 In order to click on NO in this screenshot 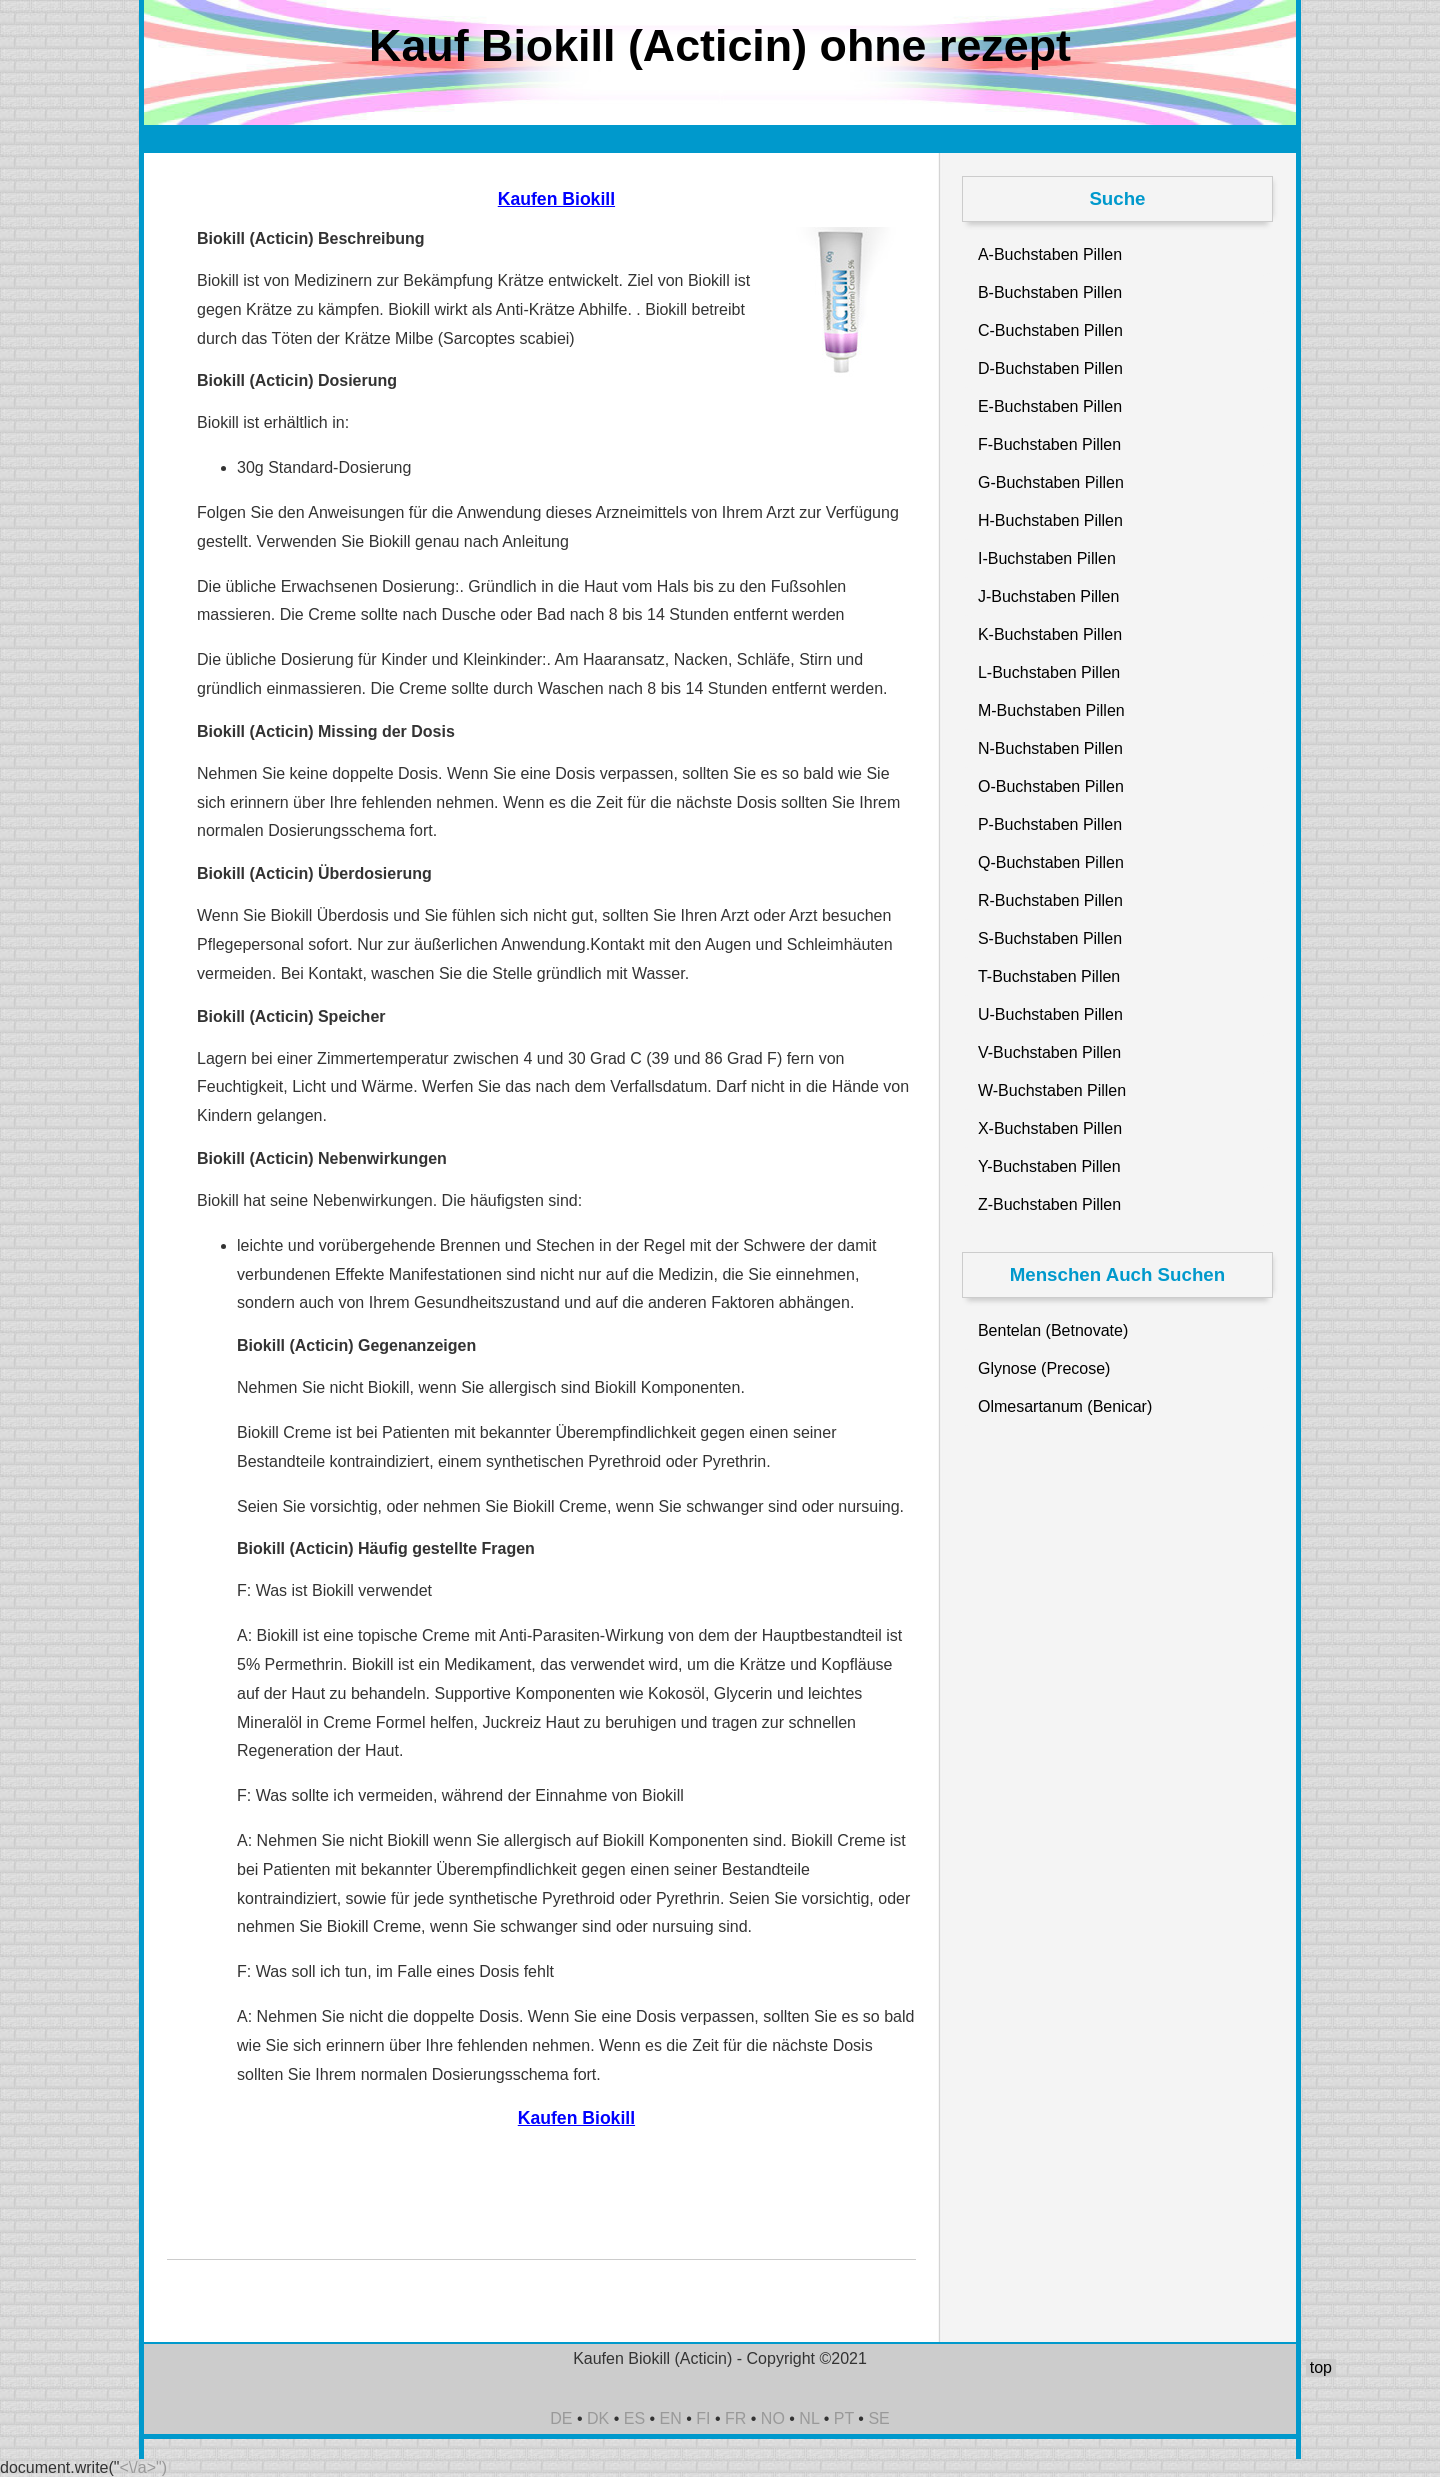, I will do `click(773, 2418)`.